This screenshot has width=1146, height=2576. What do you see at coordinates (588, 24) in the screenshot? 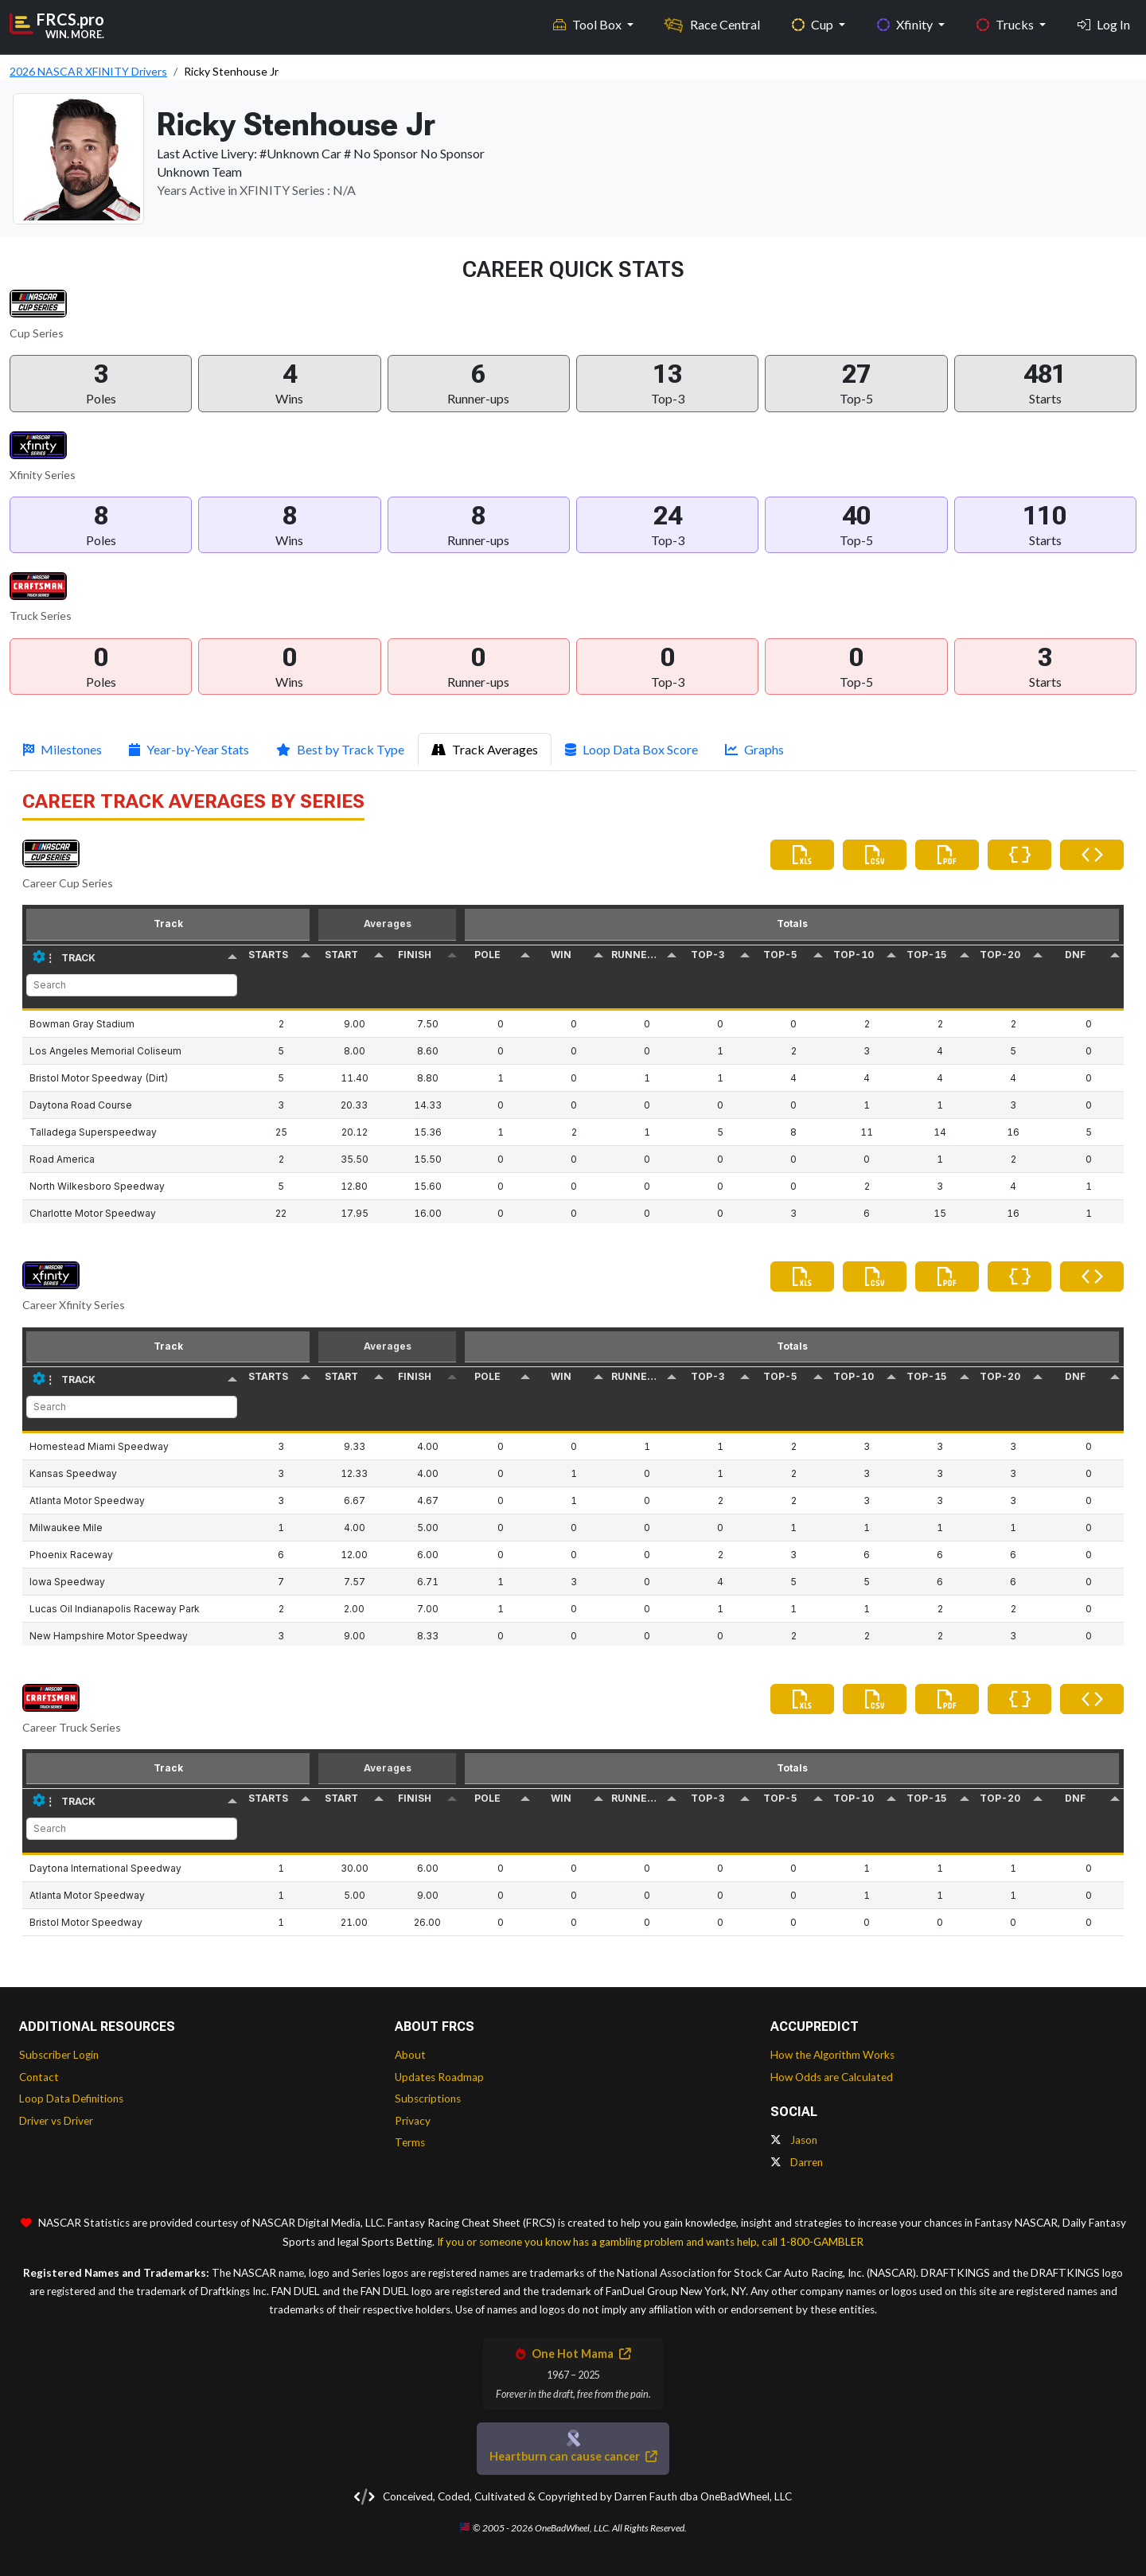
I see `Tool Box [button]` at bounding box center [588, 24].